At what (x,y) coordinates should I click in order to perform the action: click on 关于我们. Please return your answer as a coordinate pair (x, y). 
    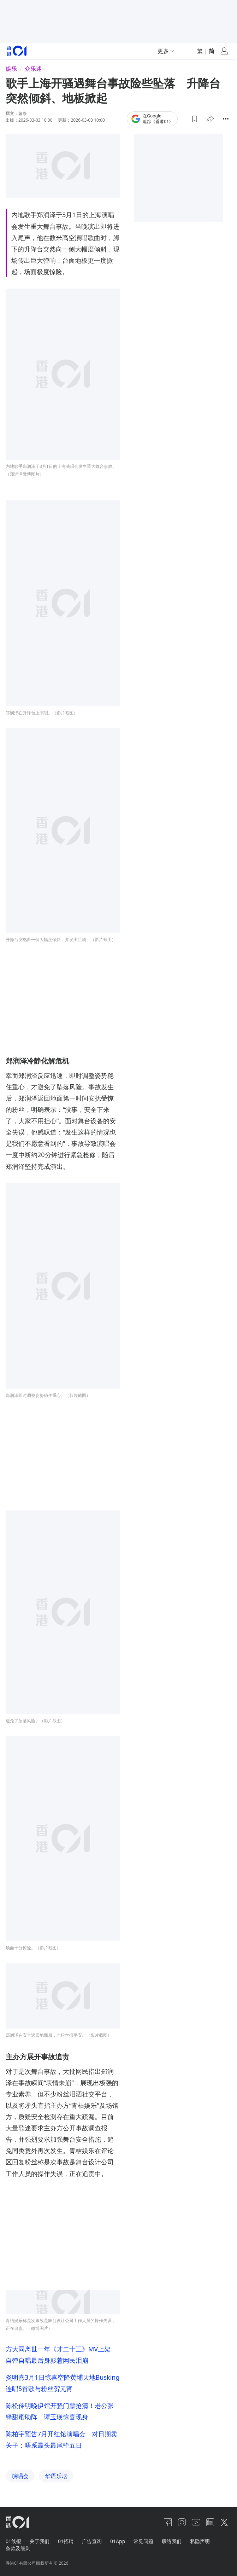
    Looking at the image, I should click on (39, 2541).